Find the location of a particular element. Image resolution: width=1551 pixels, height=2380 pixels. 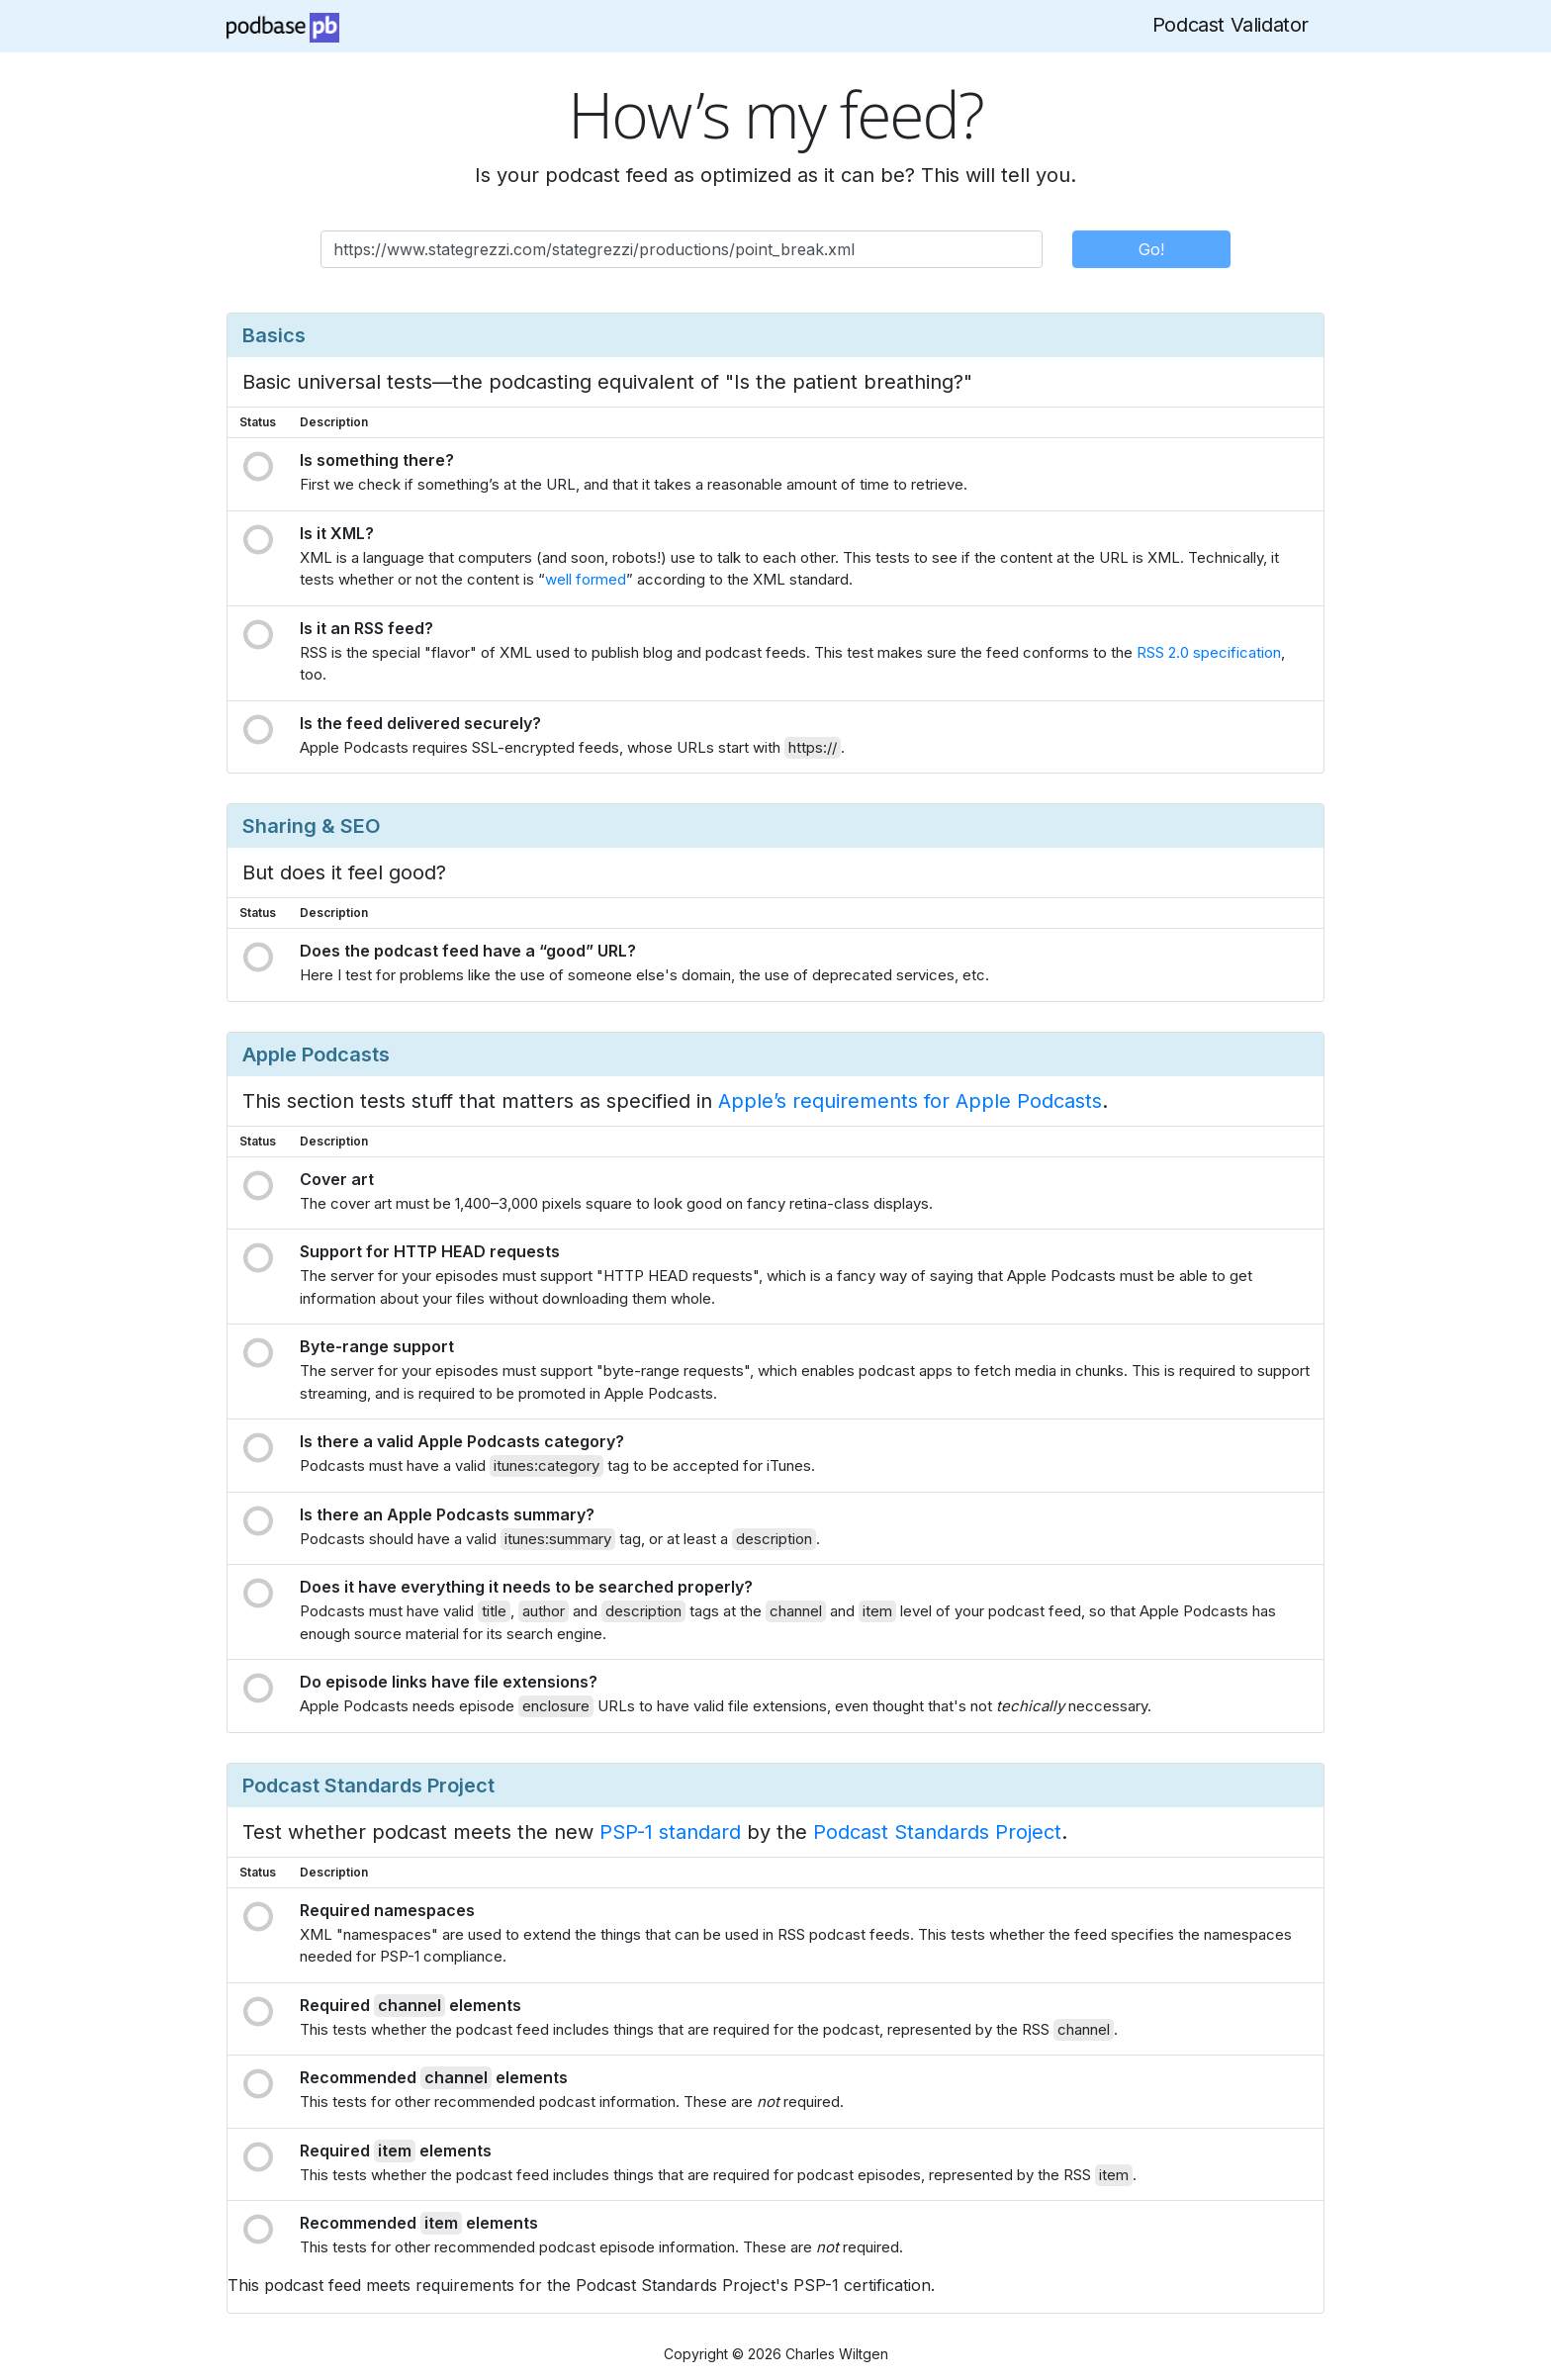

RSS 2.0 specification is located at coordinates (1209, 652).